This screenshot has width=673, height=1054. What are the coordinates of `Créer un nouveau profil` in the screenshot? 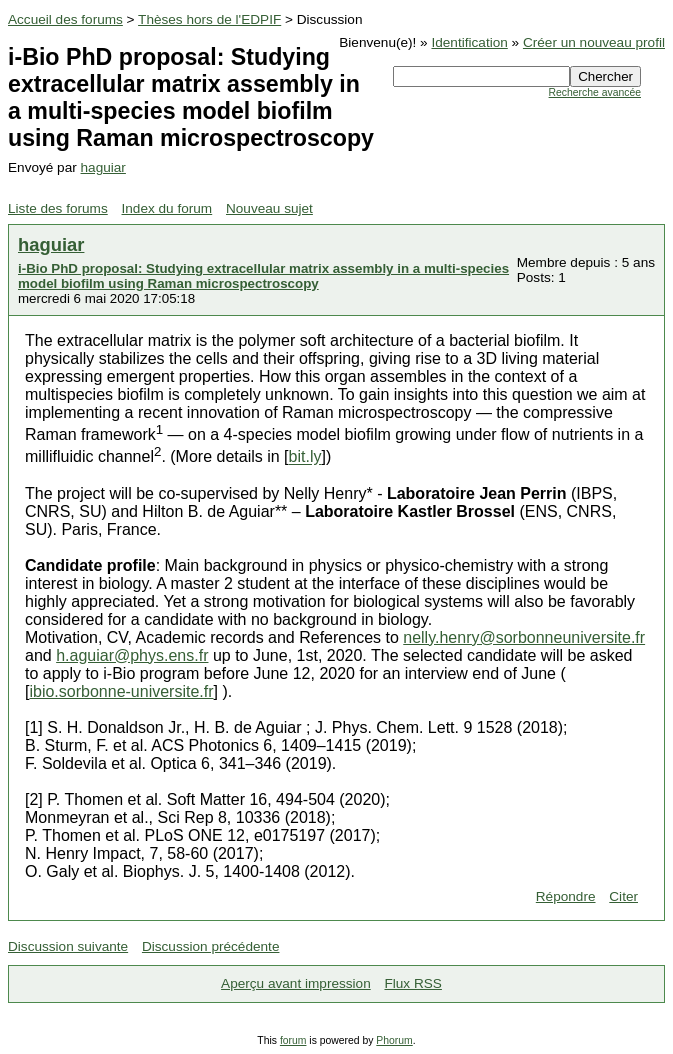 It's located at (594, 42).